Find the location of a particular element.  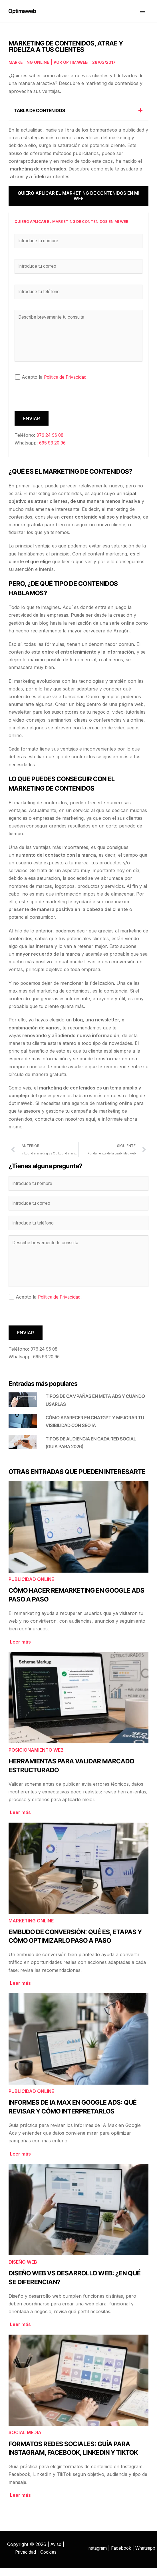

Whatsapp is located at coordinates (121, 2560).